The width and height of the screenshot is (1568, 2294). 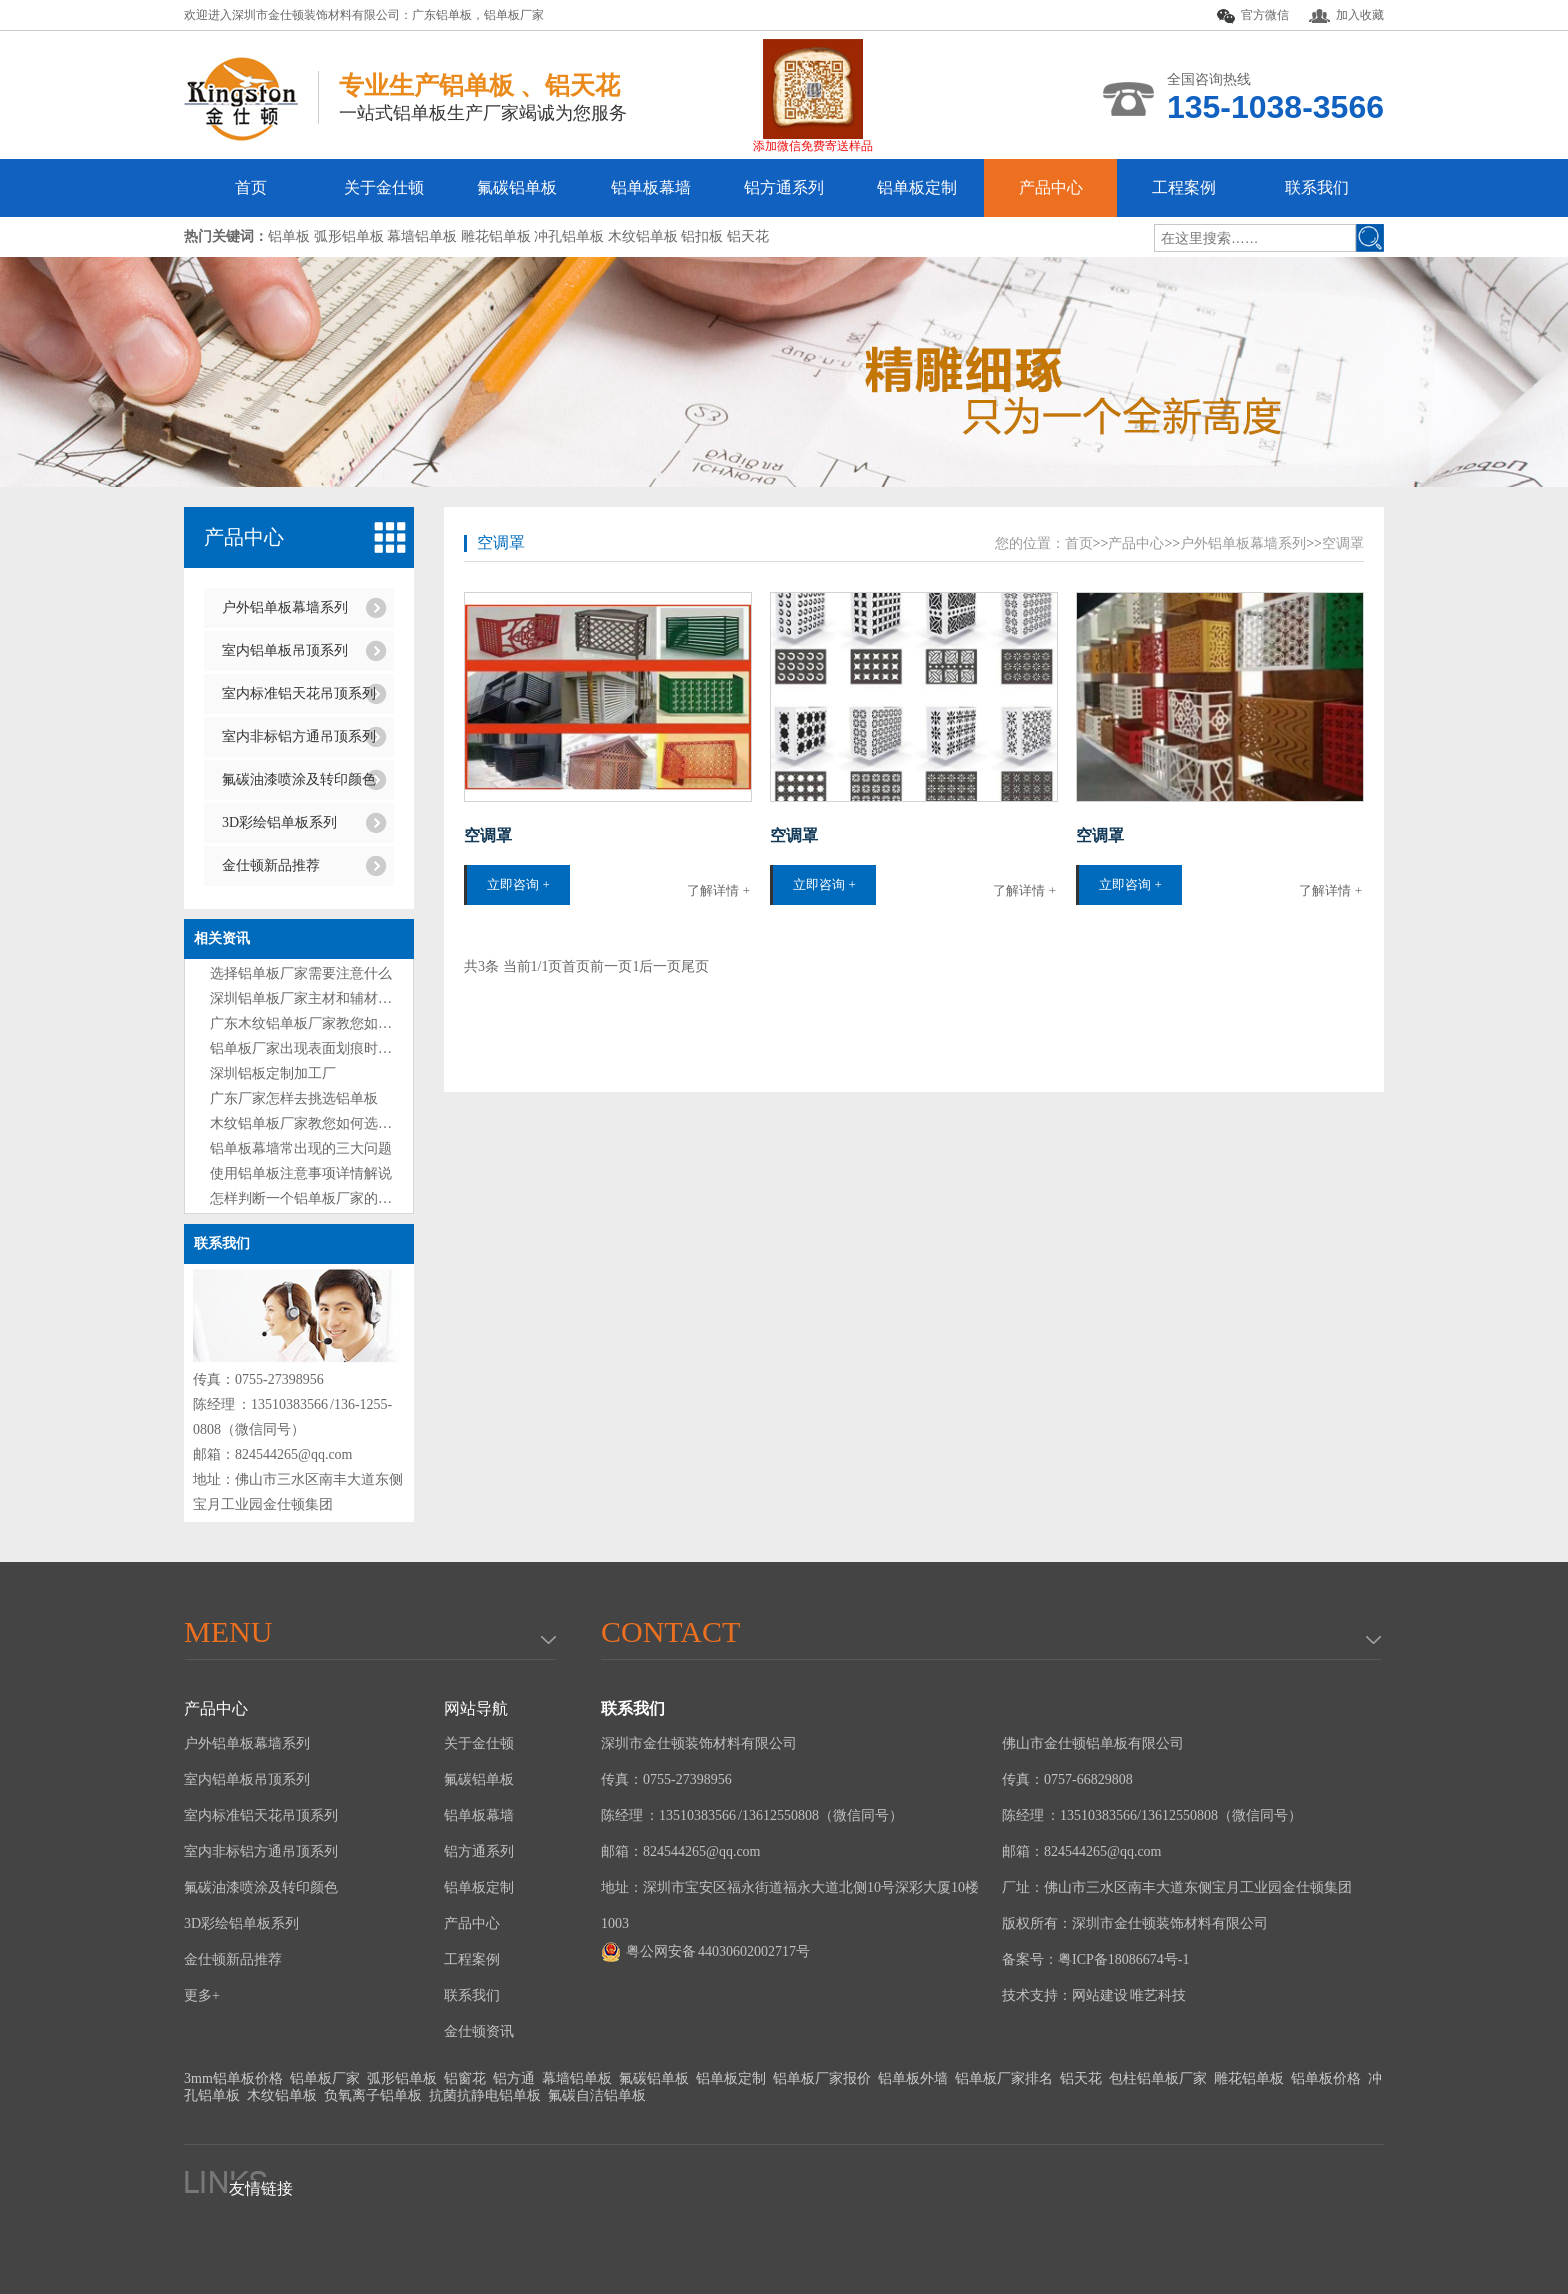 What do you see at coordinates (1095, 1959) in the screenshot?
I see `备案号：粤ICP备18086674号-1` at bounding box center [1095, 1959].